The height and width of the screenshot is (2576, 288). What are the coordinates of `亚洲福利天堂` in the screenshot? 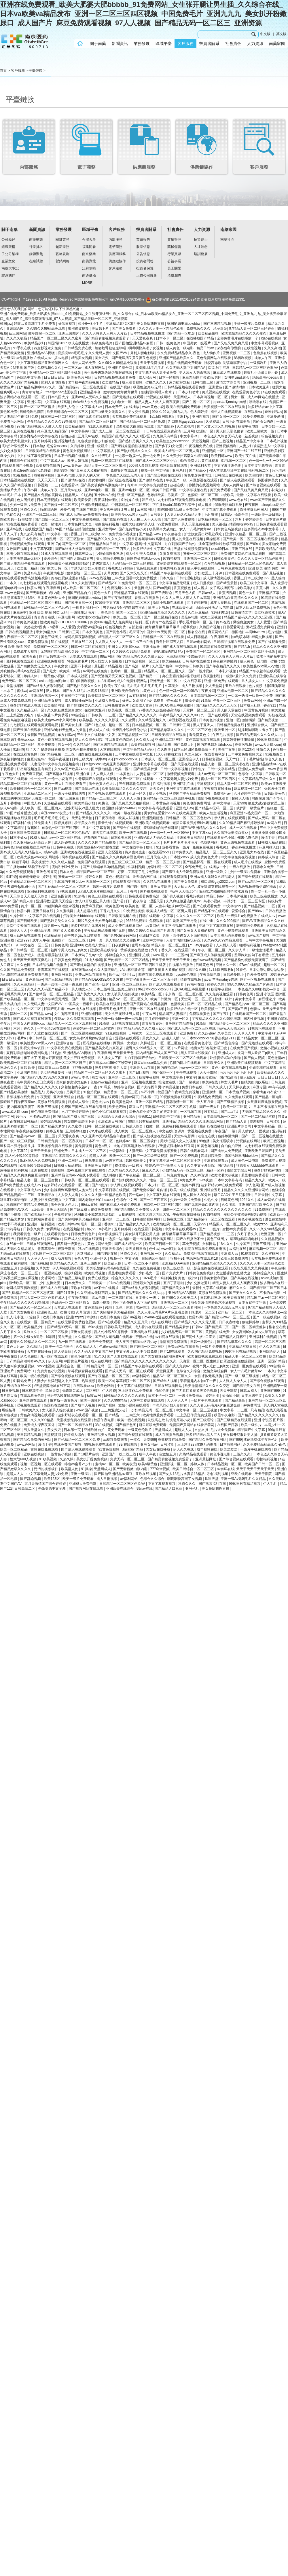 It's located at (201, 466).